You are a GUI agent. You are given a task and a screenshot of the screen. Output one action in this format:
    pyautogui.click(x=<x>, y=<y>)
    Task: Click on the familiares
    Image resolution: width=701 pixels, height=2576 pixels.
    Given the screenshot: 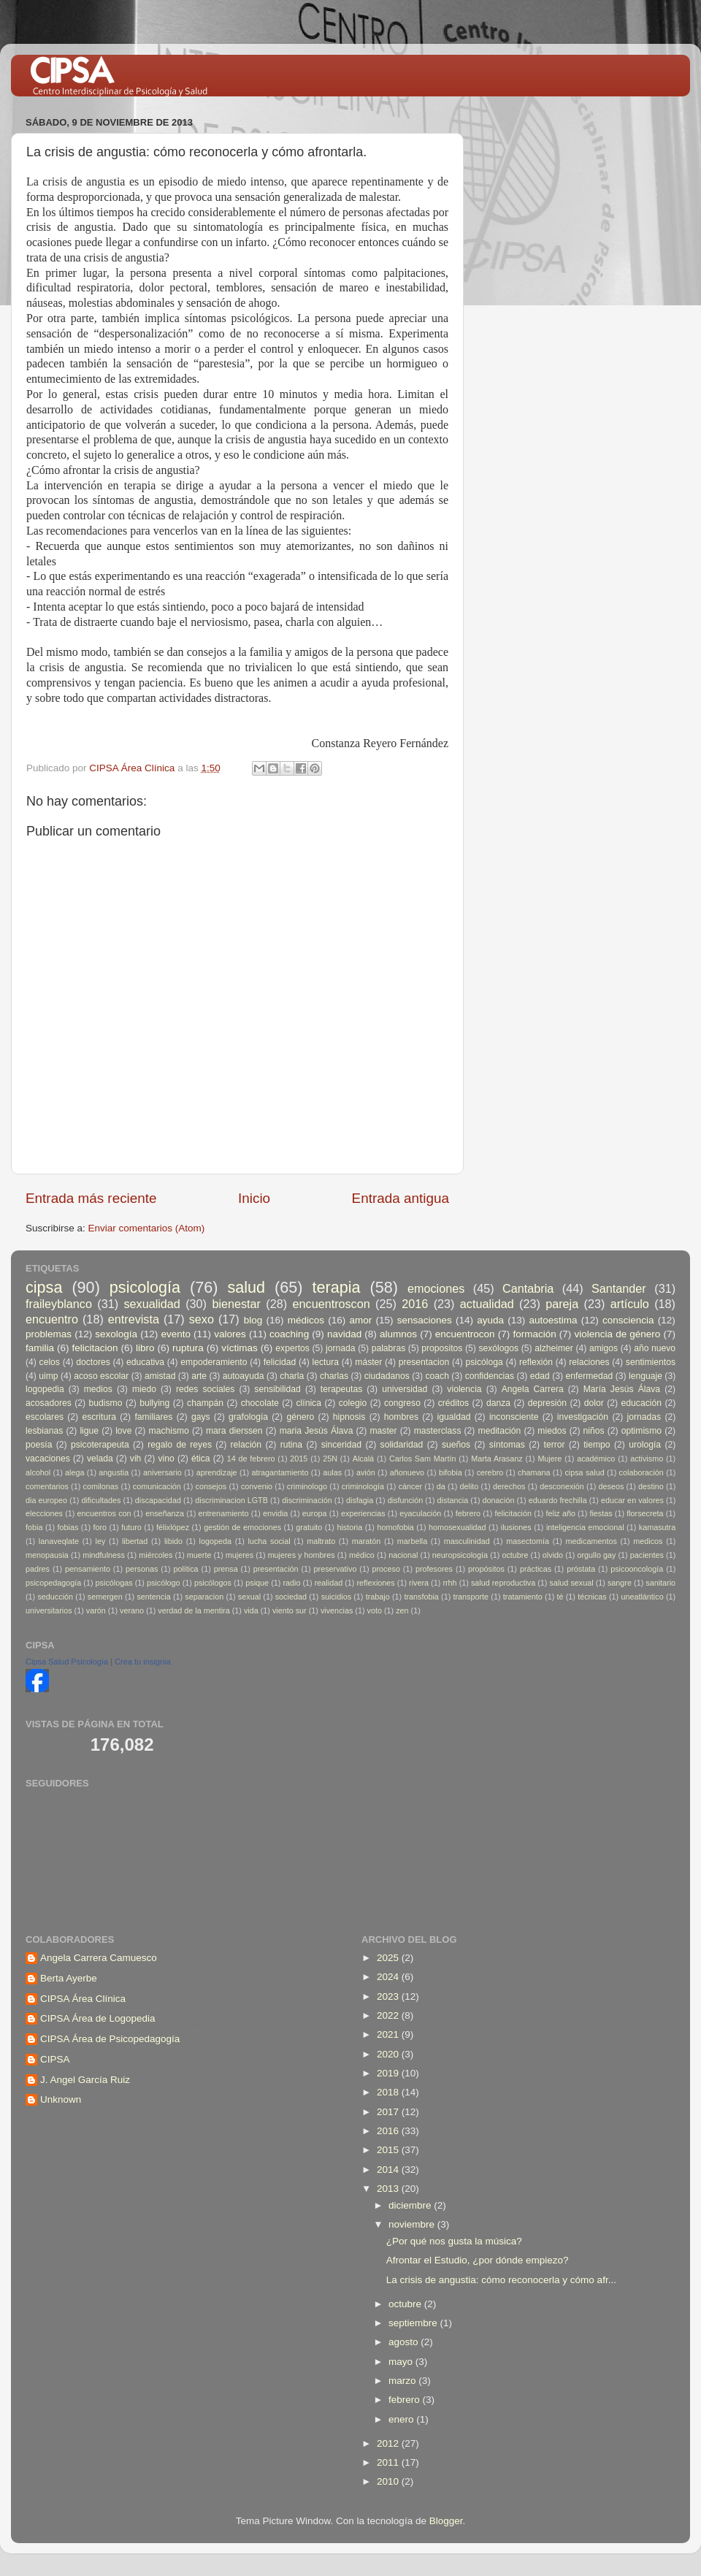 What is the action you would take?
    pyautogui.click(x=153, y=1417)
    